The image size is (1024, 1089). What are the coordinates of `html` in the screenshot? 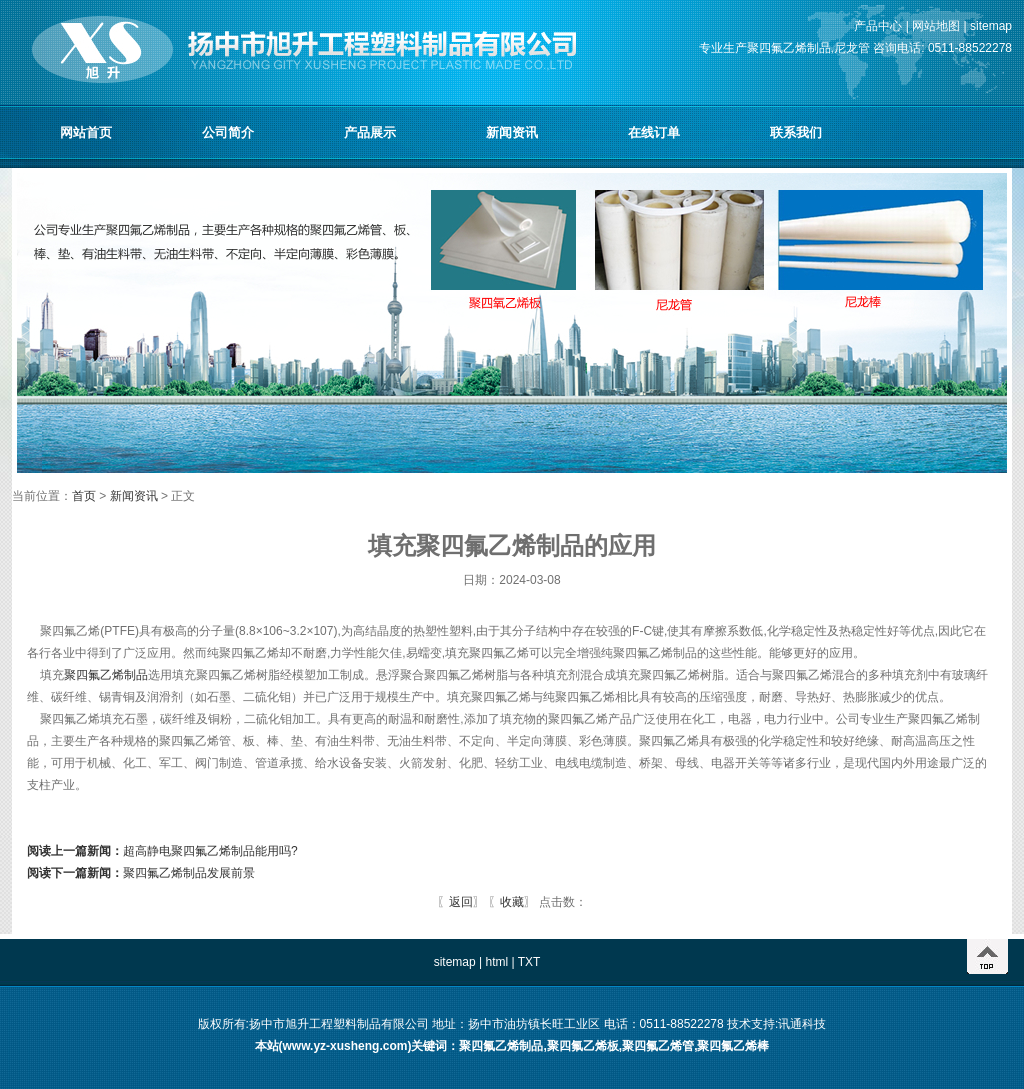 It's located at (496, 962).